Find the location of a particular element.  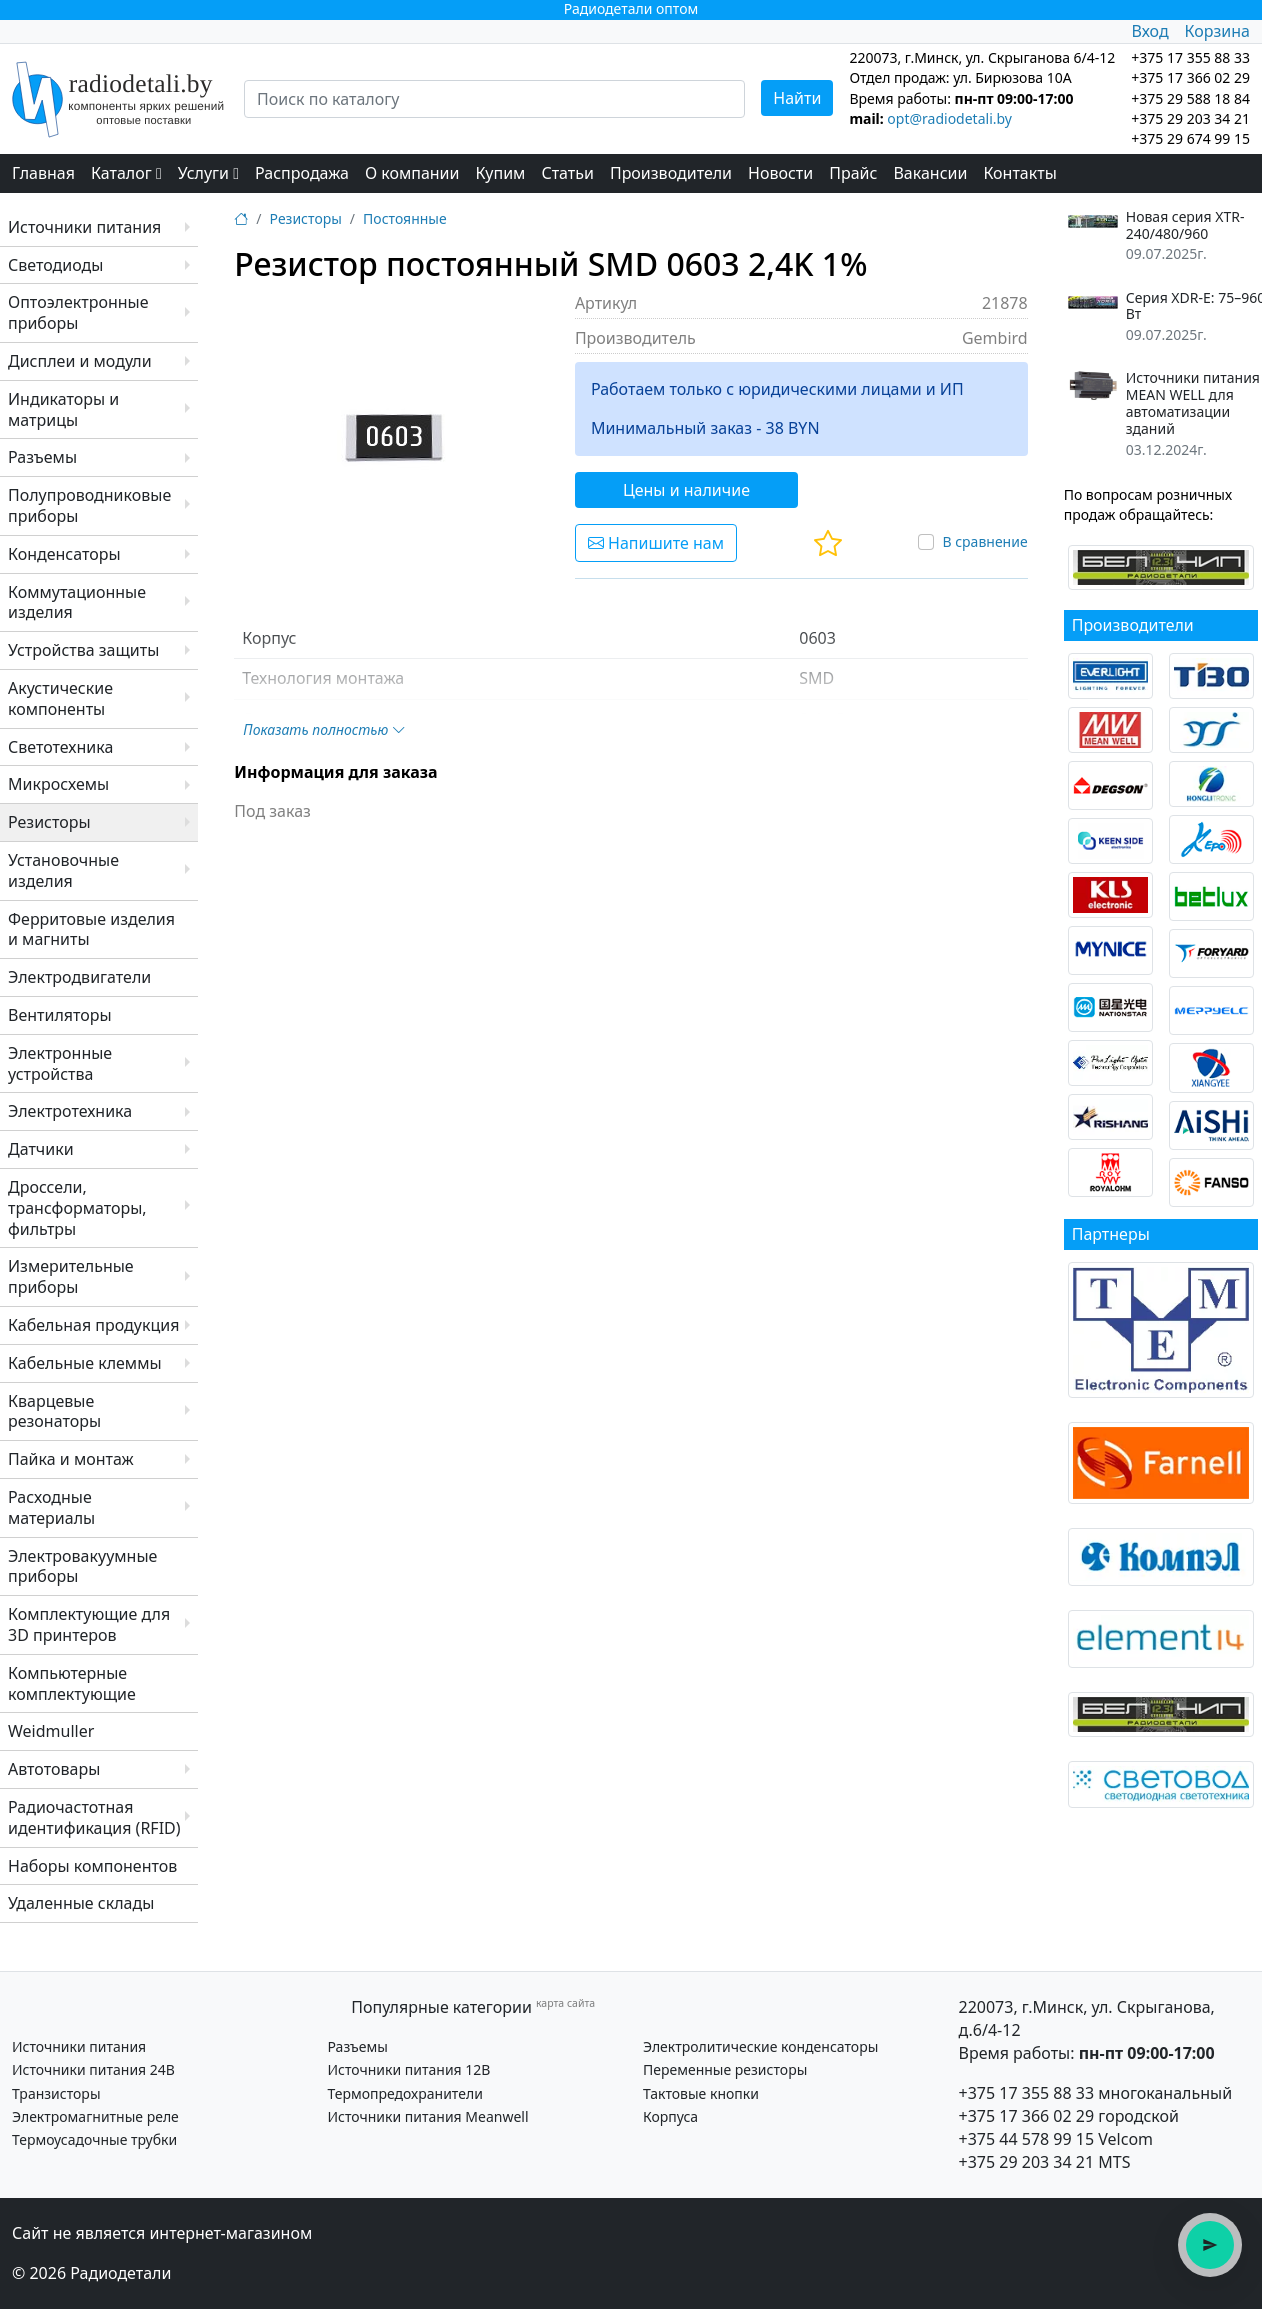

Удаленные склады is located at coordinates (81, 1903).